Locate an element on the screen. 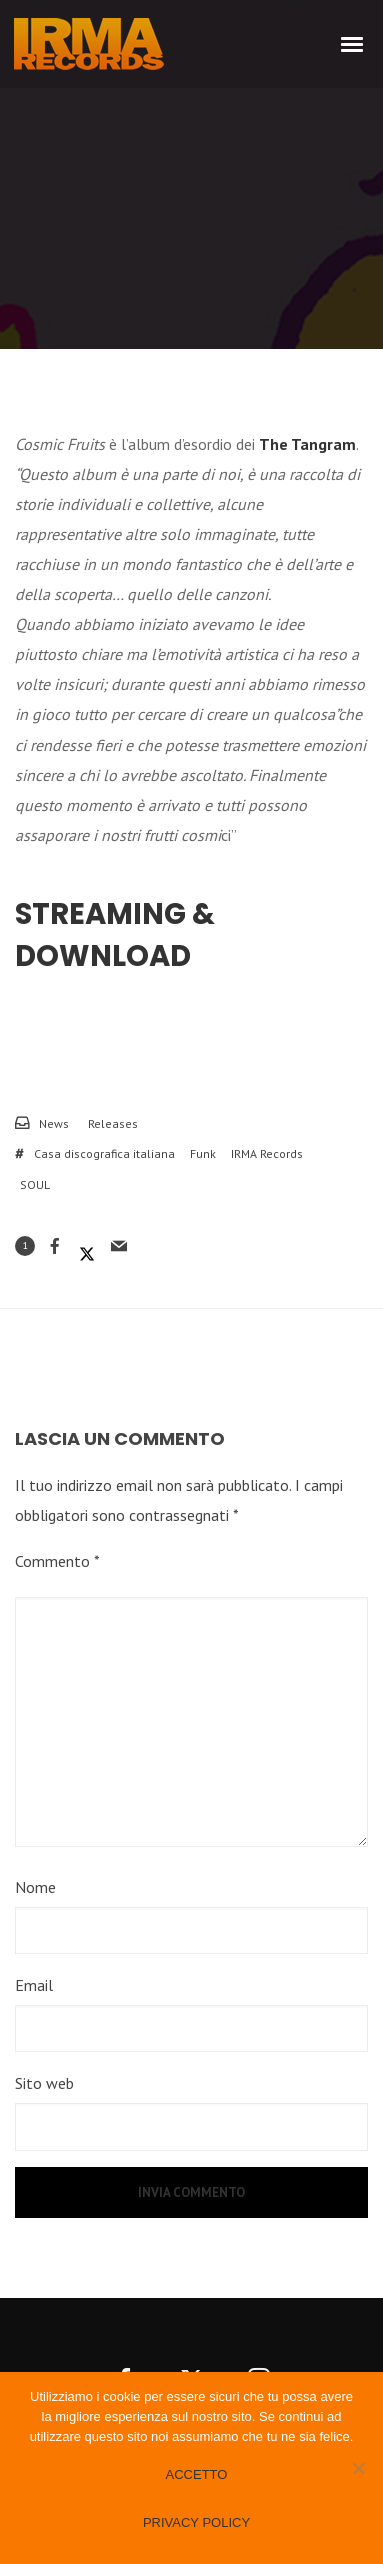 This screenshot has height=2564, width=383. Privacy policy is located at coordinates (196, 2522).